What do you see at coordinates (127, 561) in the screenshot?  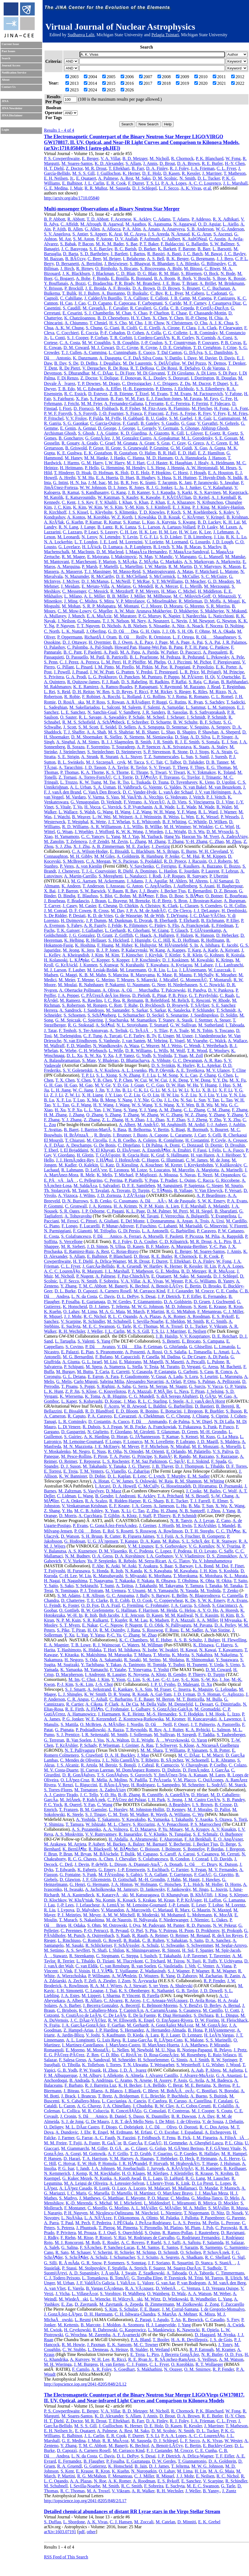 I see `S. MÃ¡rka` at bounding box center [127, 561].